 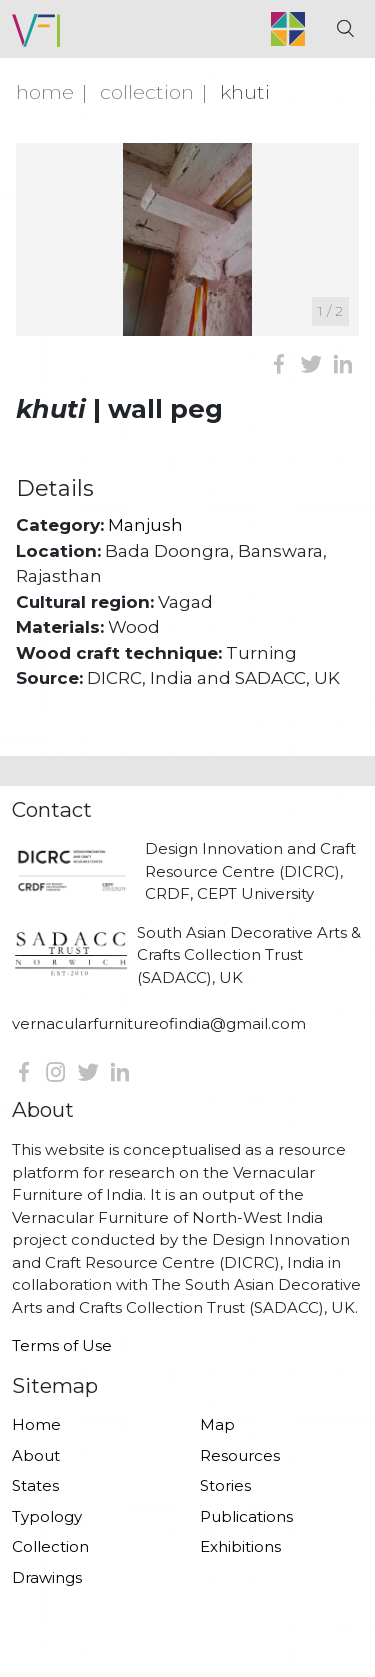 I want to click on Khuti, so click(x=245, y=92).